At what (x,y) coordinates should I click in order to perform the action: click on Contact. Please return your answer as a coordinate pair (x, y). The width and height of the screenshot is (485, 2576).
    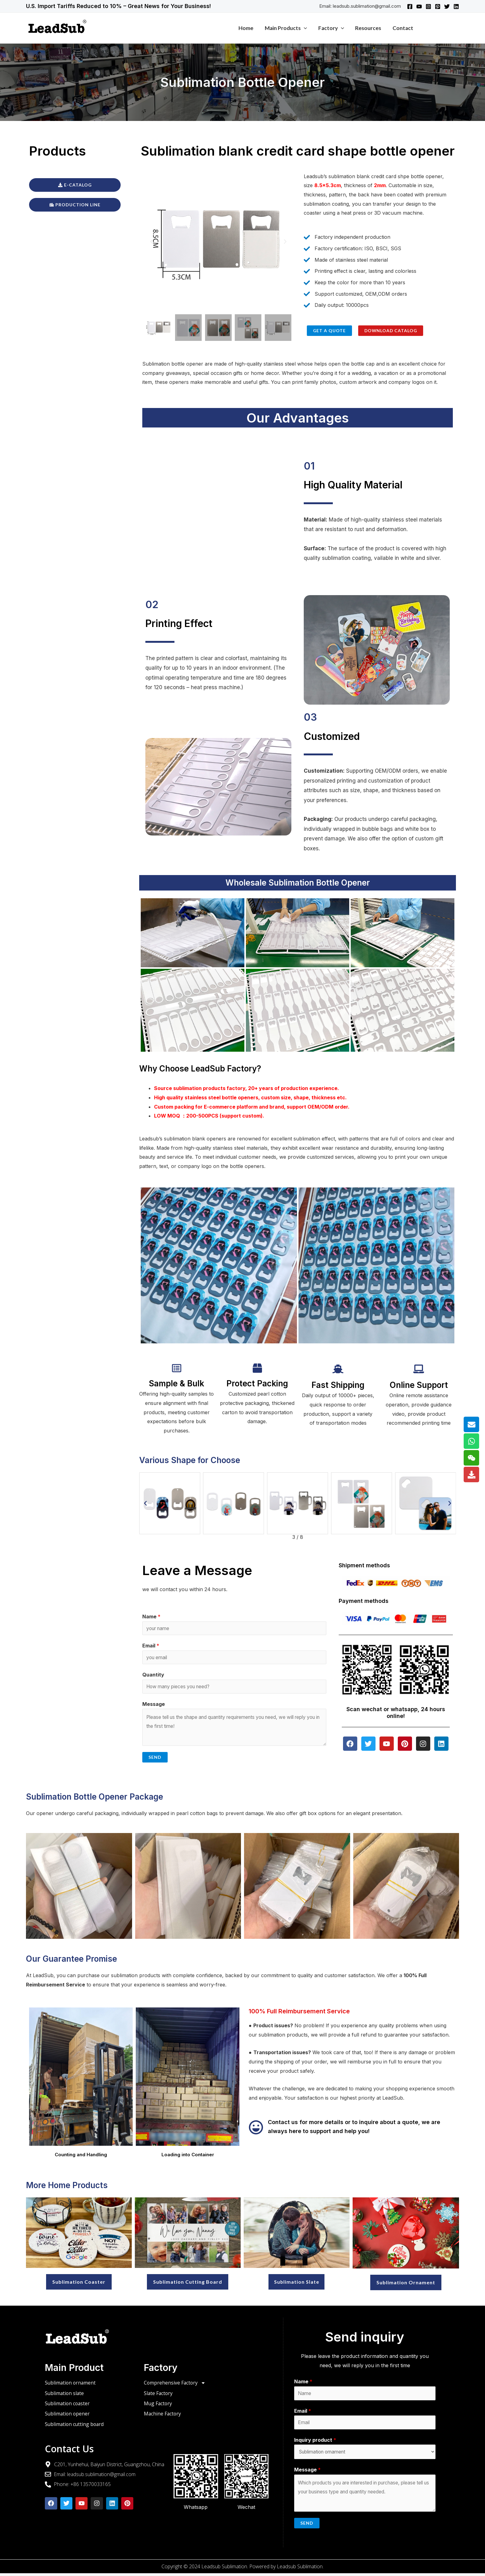
    Looking at the image, I should click on (403, 28).